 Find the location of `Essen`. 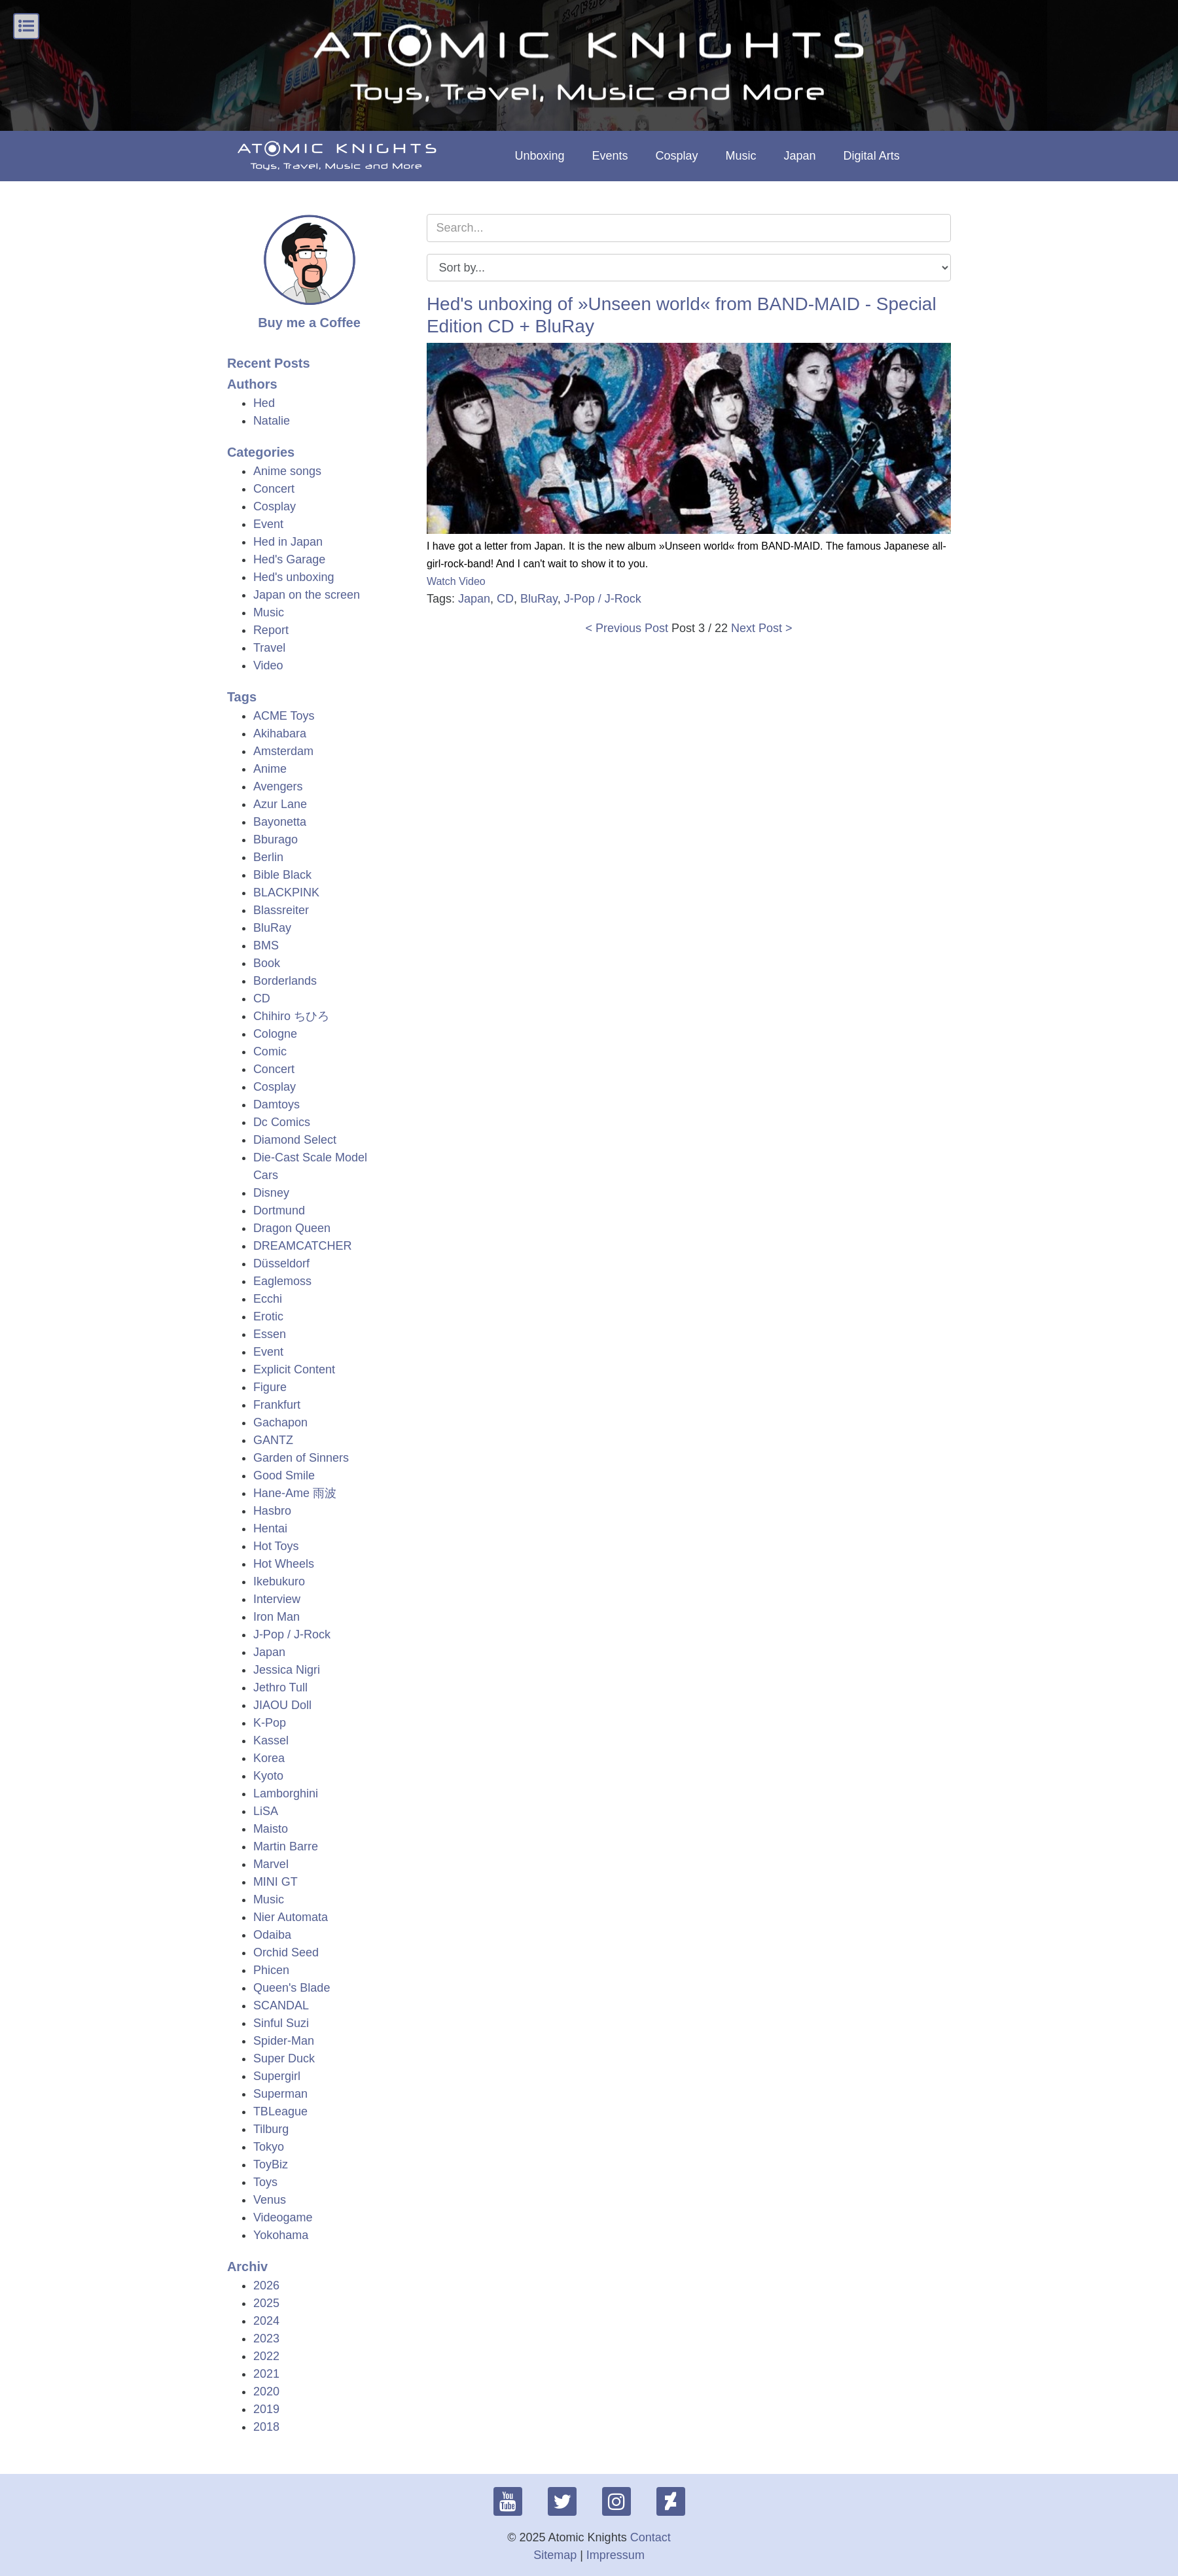

Essen is located at coordinates (269, 1334).